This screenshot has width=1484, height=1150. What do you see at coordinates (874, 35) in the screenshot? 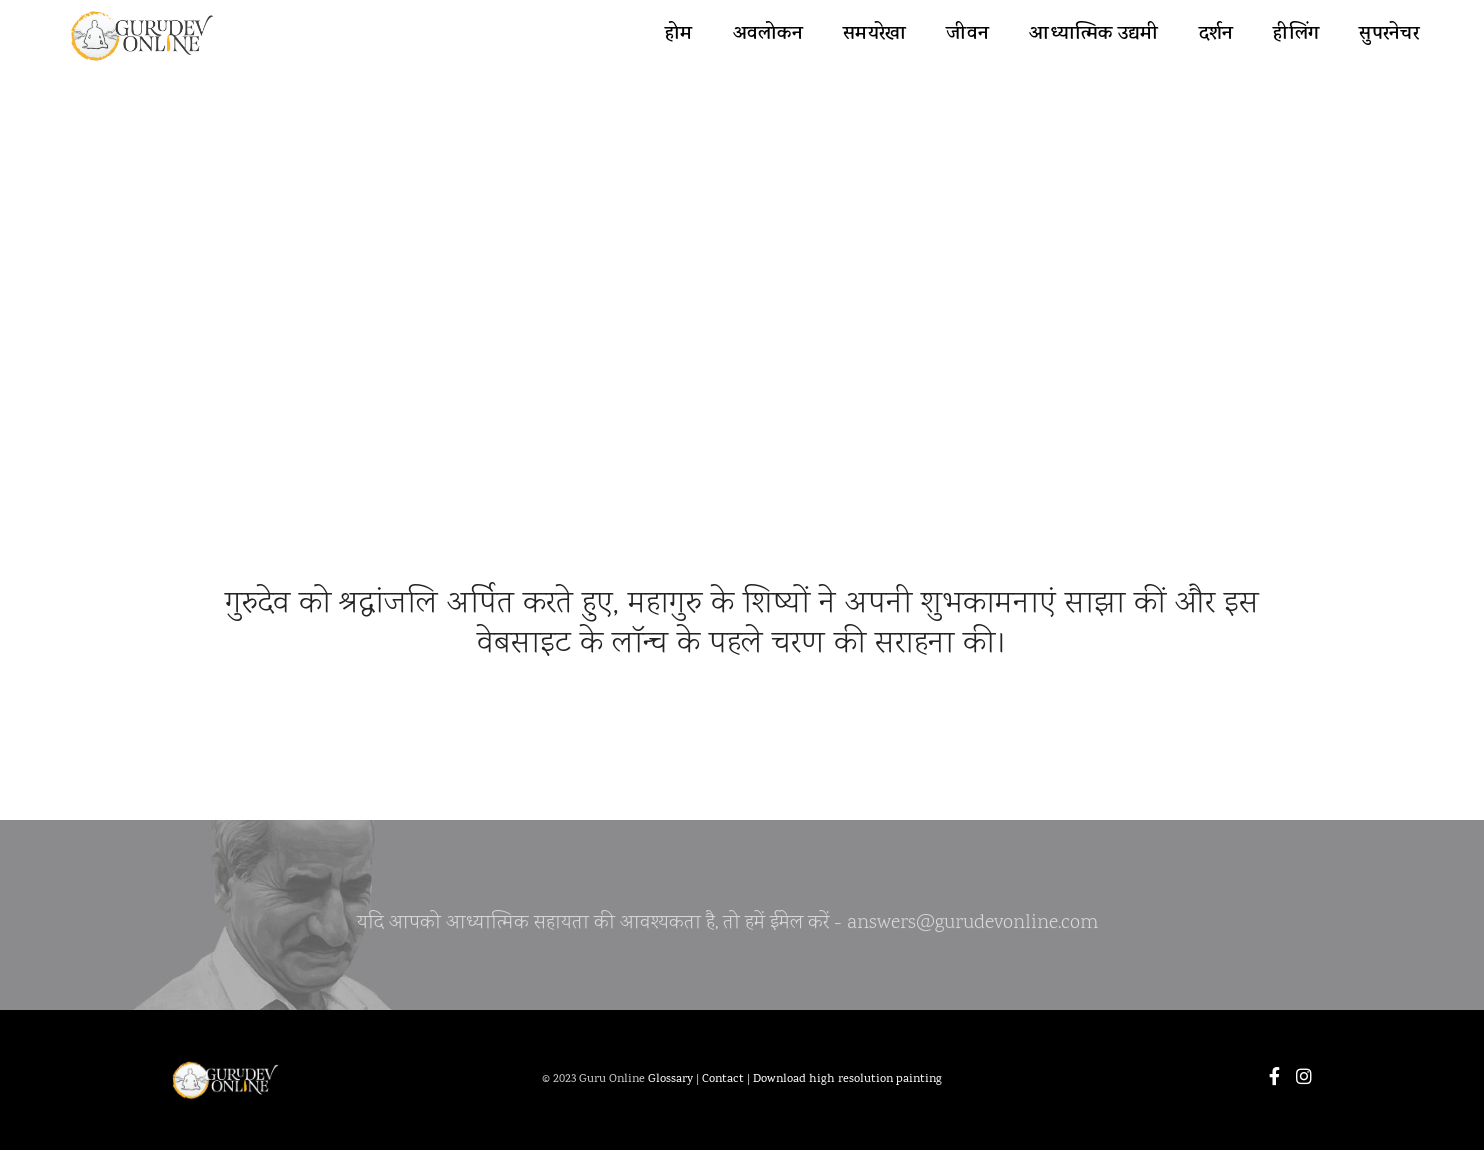
I see `समयरेखा` at bounding box center [874, 35].